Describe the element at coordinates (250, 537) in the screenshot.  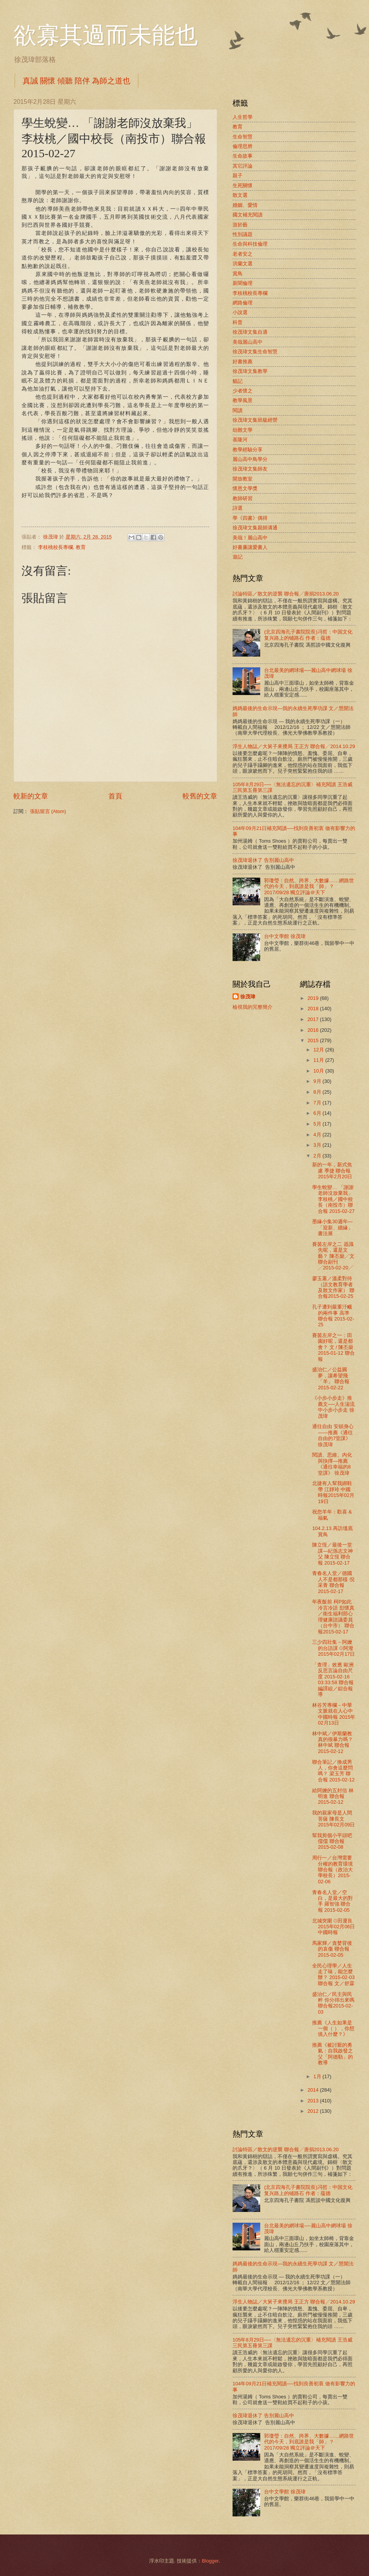
I see `美哉！麗山高中` at that location.